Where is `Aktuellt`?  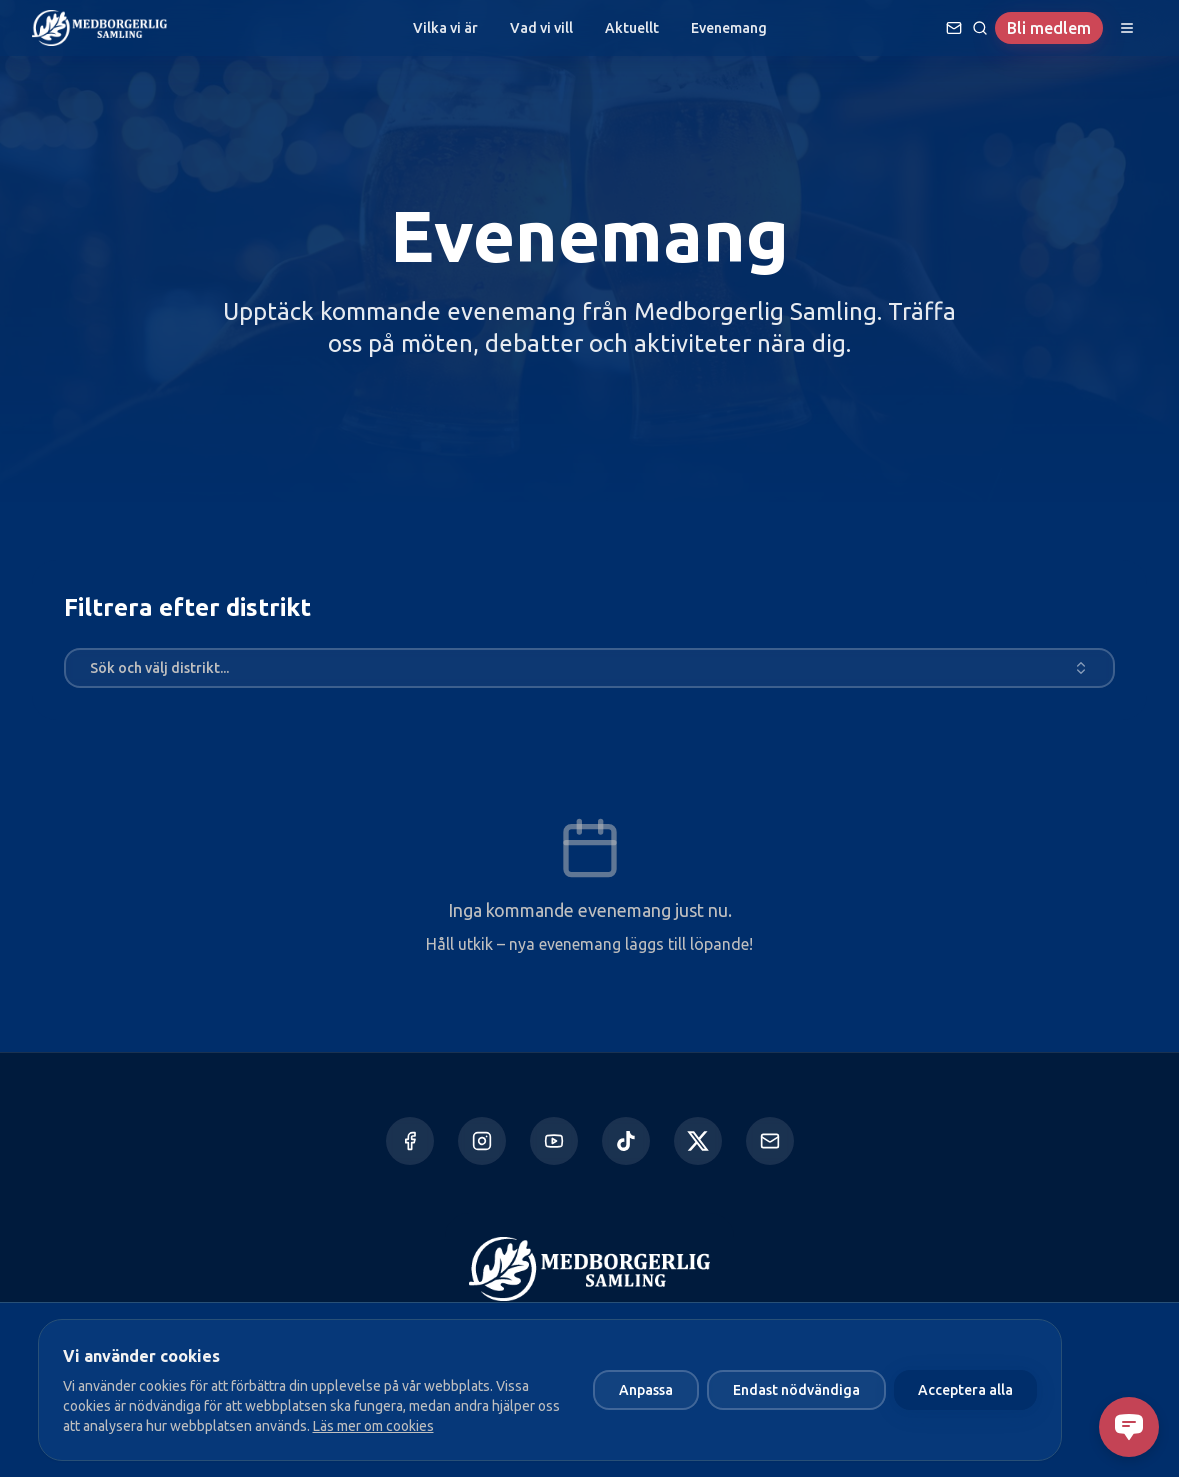 Aktuellt is located at coordinates (632, 28).